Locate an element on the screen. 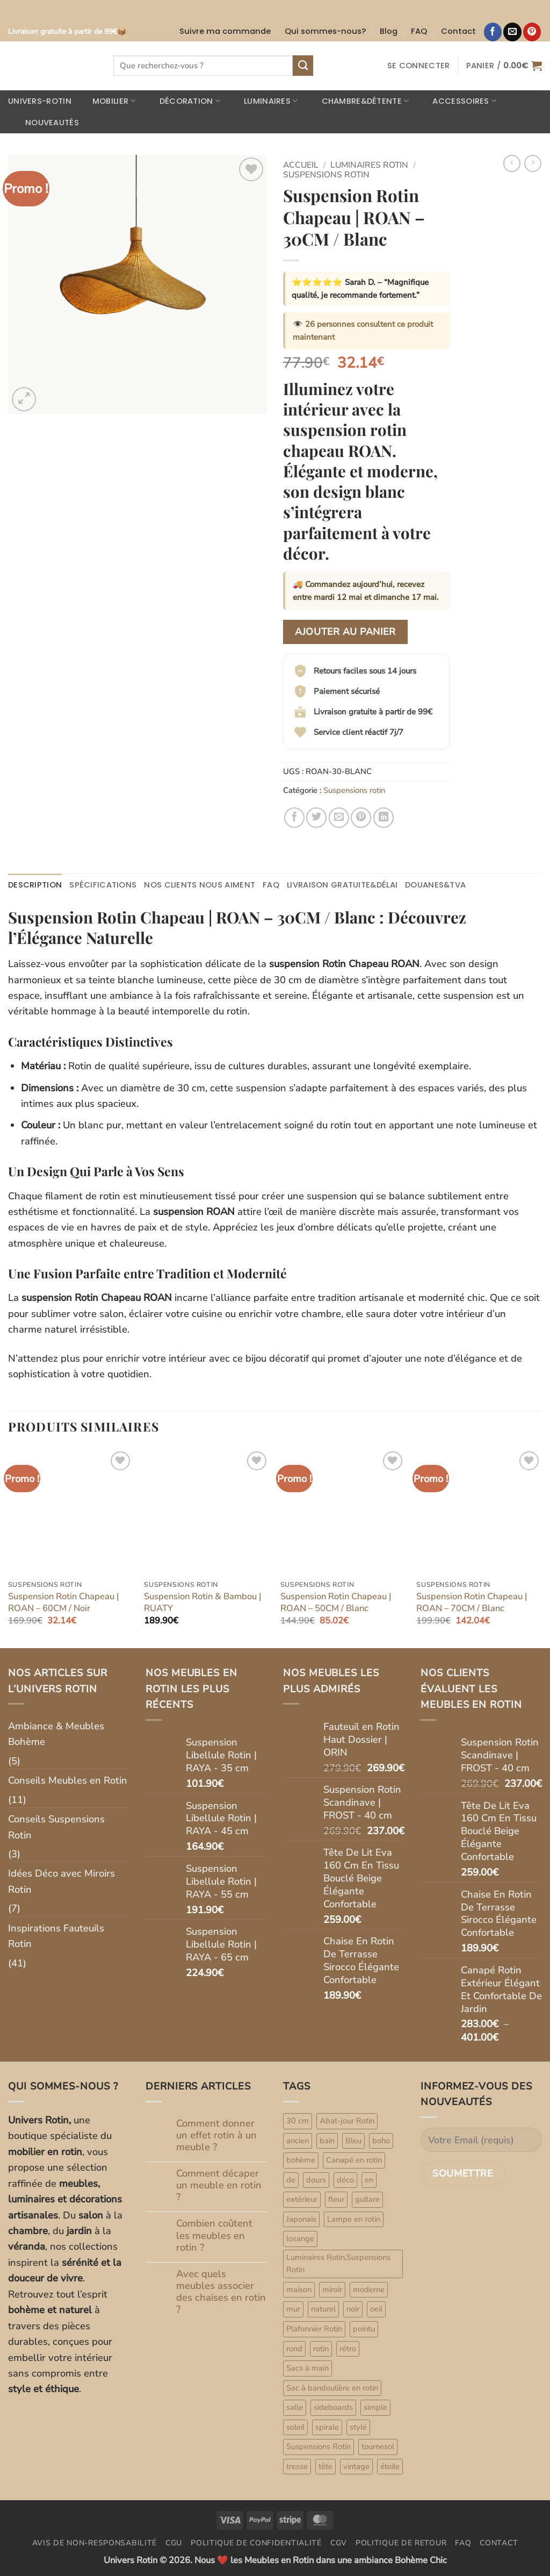 This screenshot has height=2576, width=550. simple [simple (1 produit)] is located at coordinates (375, 2407).